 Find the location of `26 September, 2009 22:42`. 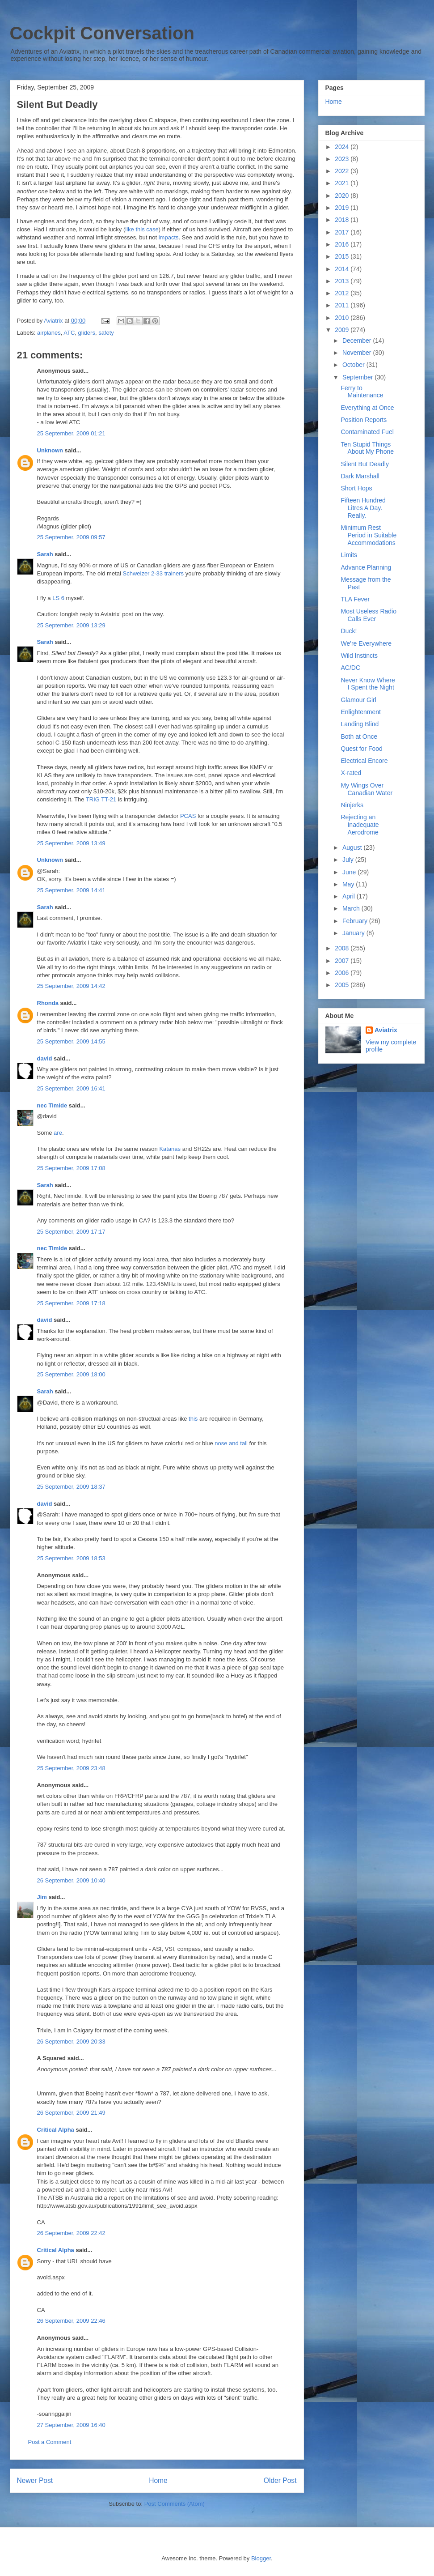

26 September, 2009 22:42 is located at coordinates (71, 2233).